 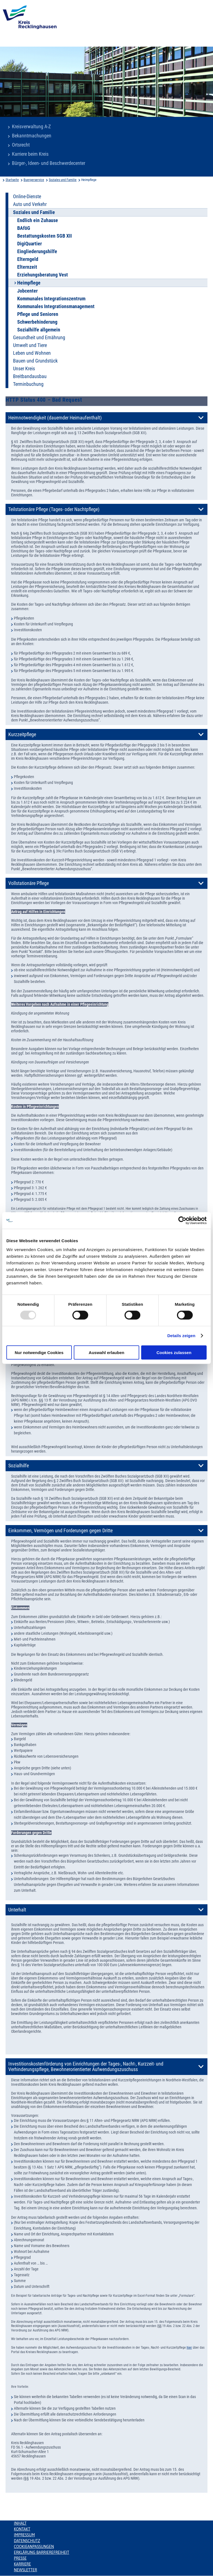 What do you see at coordinates (60, 1530) in the screenshot?
I see `Einkommen, Vermögen und Forderungen gegen Dritte` at bounding box center [60, 1530].